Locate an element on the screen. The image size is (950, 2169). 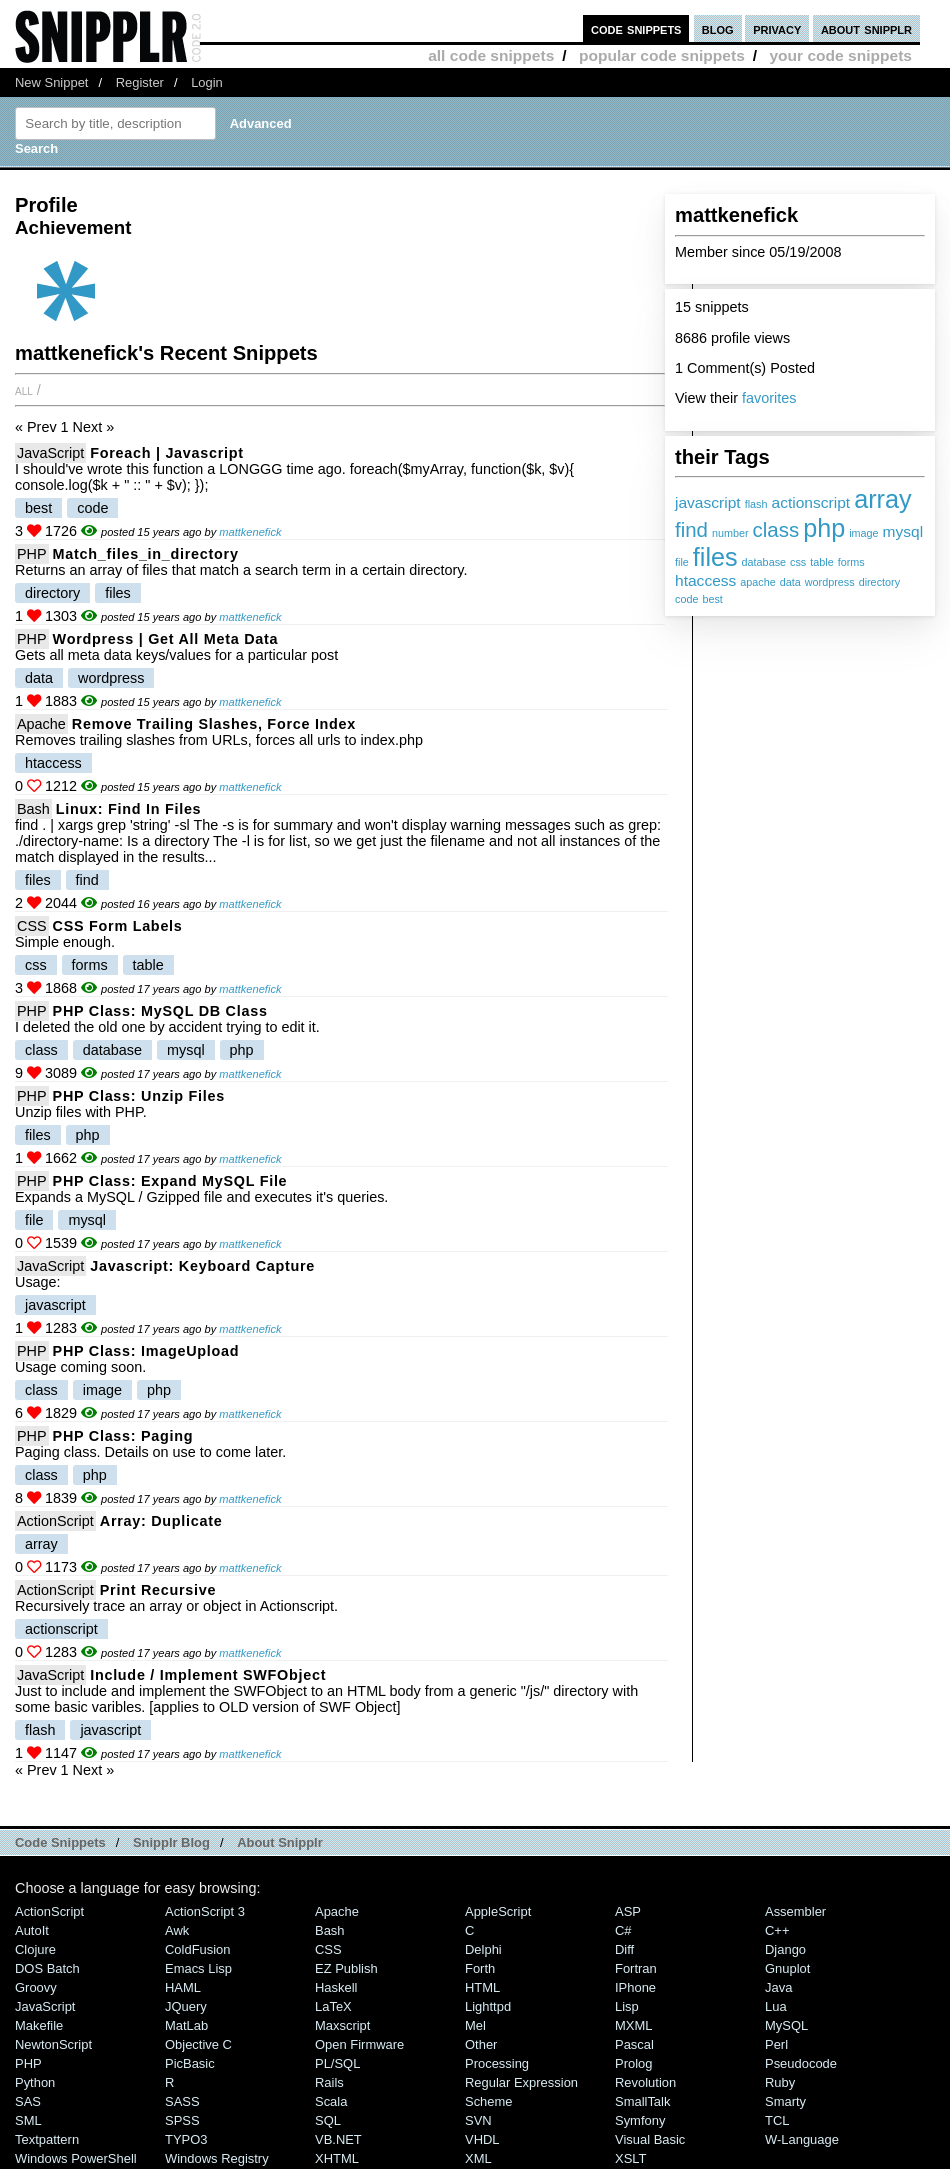
Scala is located at coordinates (331, 2101).